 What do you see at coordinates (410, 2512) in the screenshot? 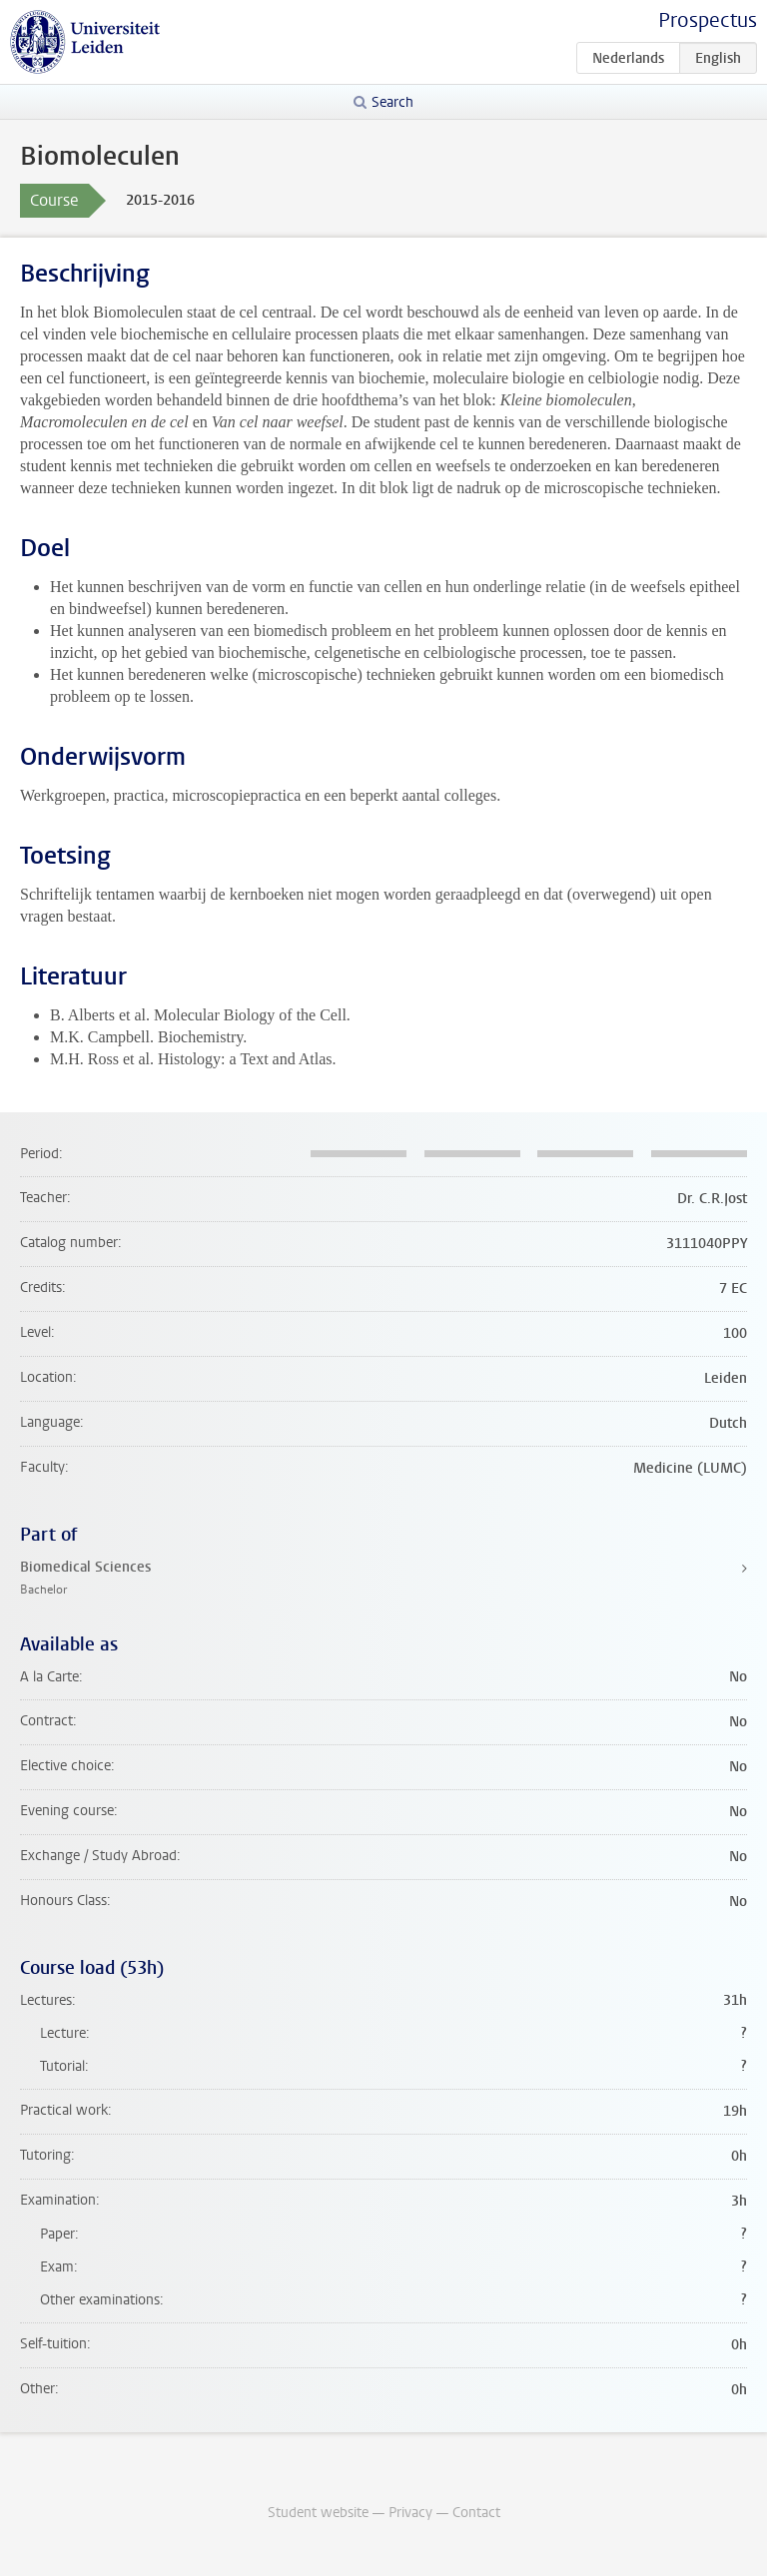
I see `Privacy` at bounding box center [410, 2512].